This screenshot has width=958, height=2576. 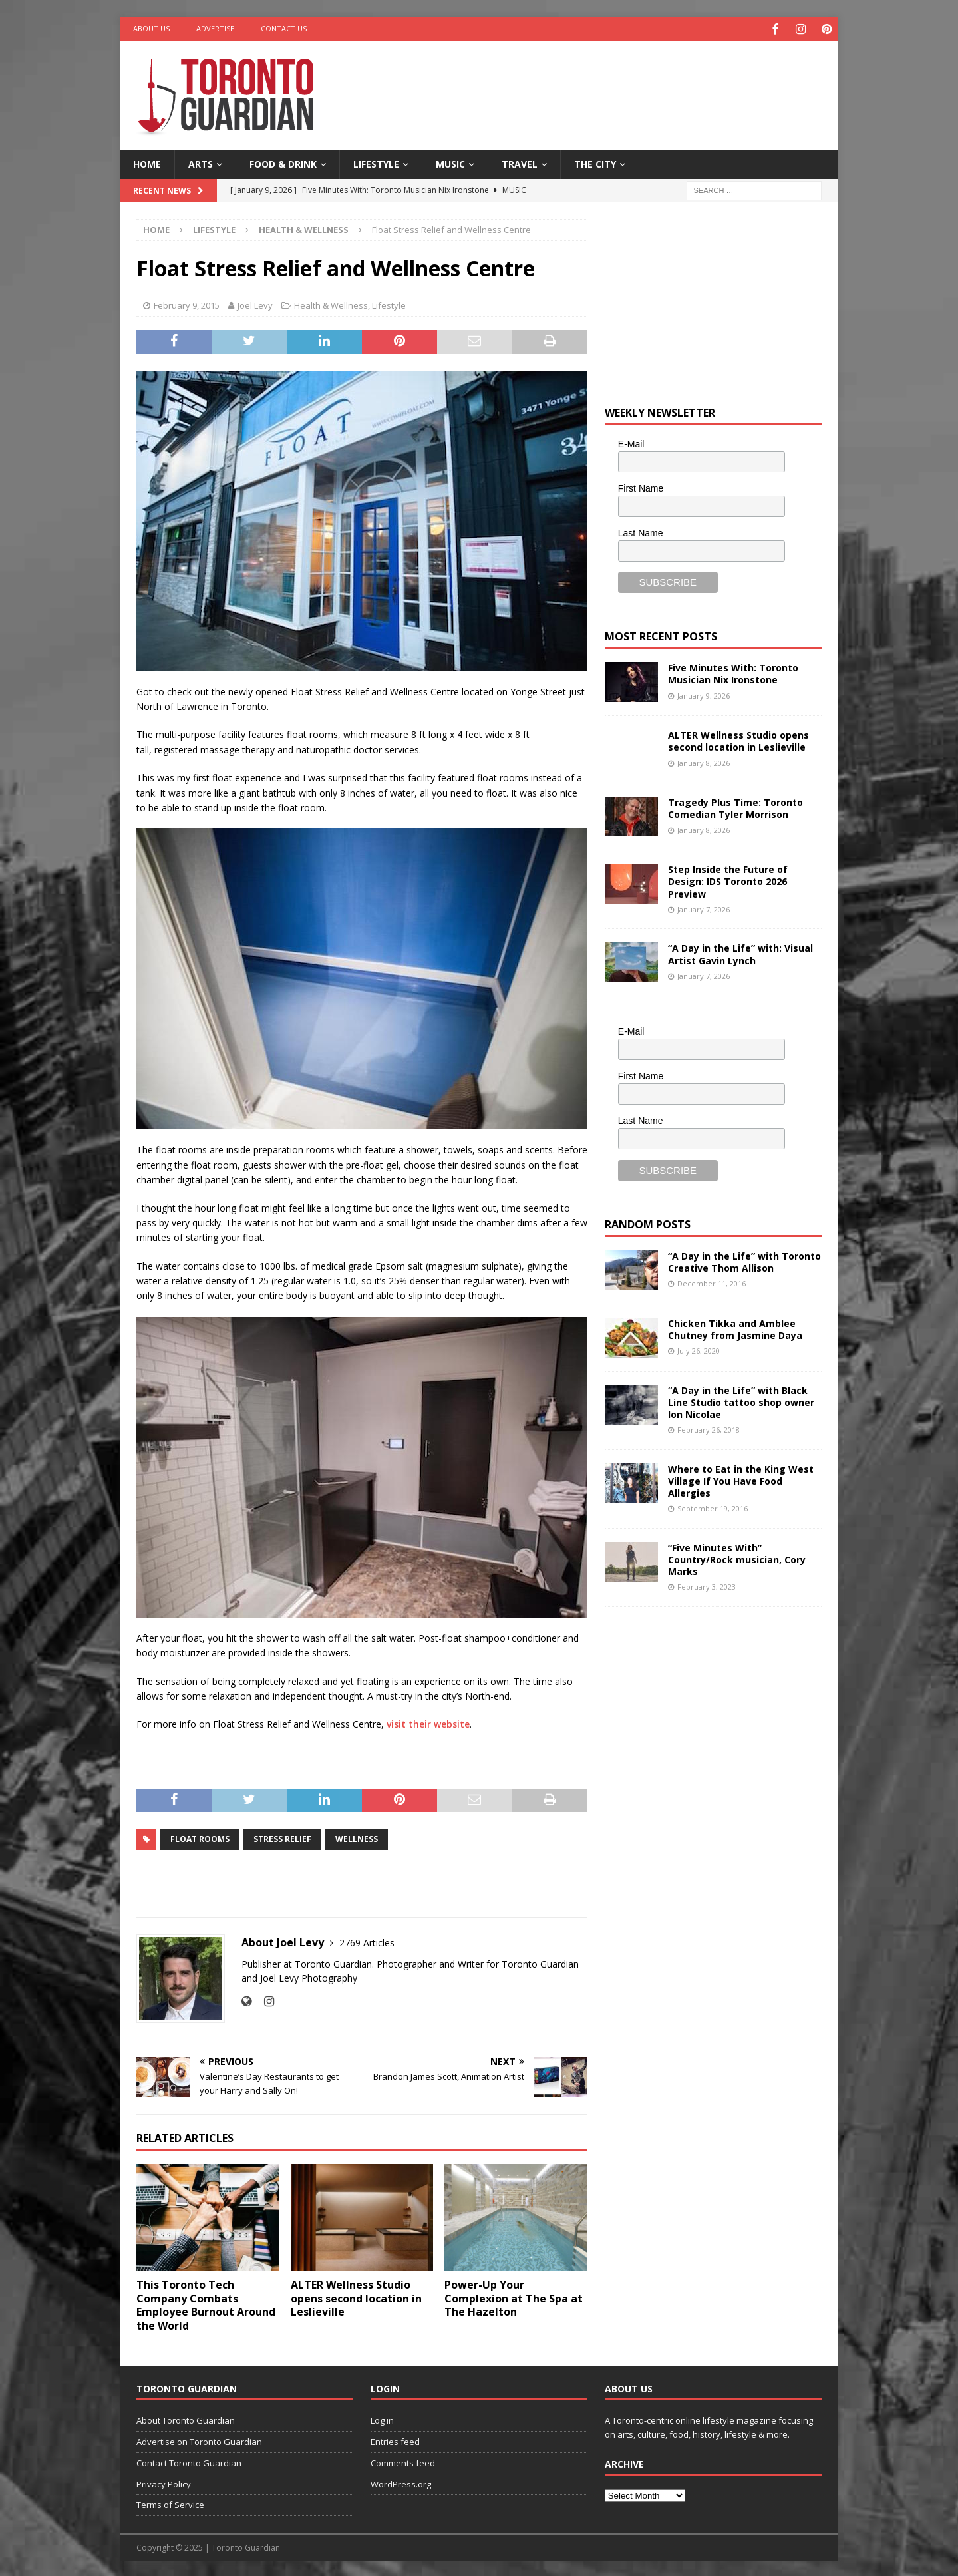 What do you see at coordinates (737, 1557) in the screenshot?
I see `“Five Minutes With” Country/Rock musician, Cory Marks` at bounding box center [737, 1557].